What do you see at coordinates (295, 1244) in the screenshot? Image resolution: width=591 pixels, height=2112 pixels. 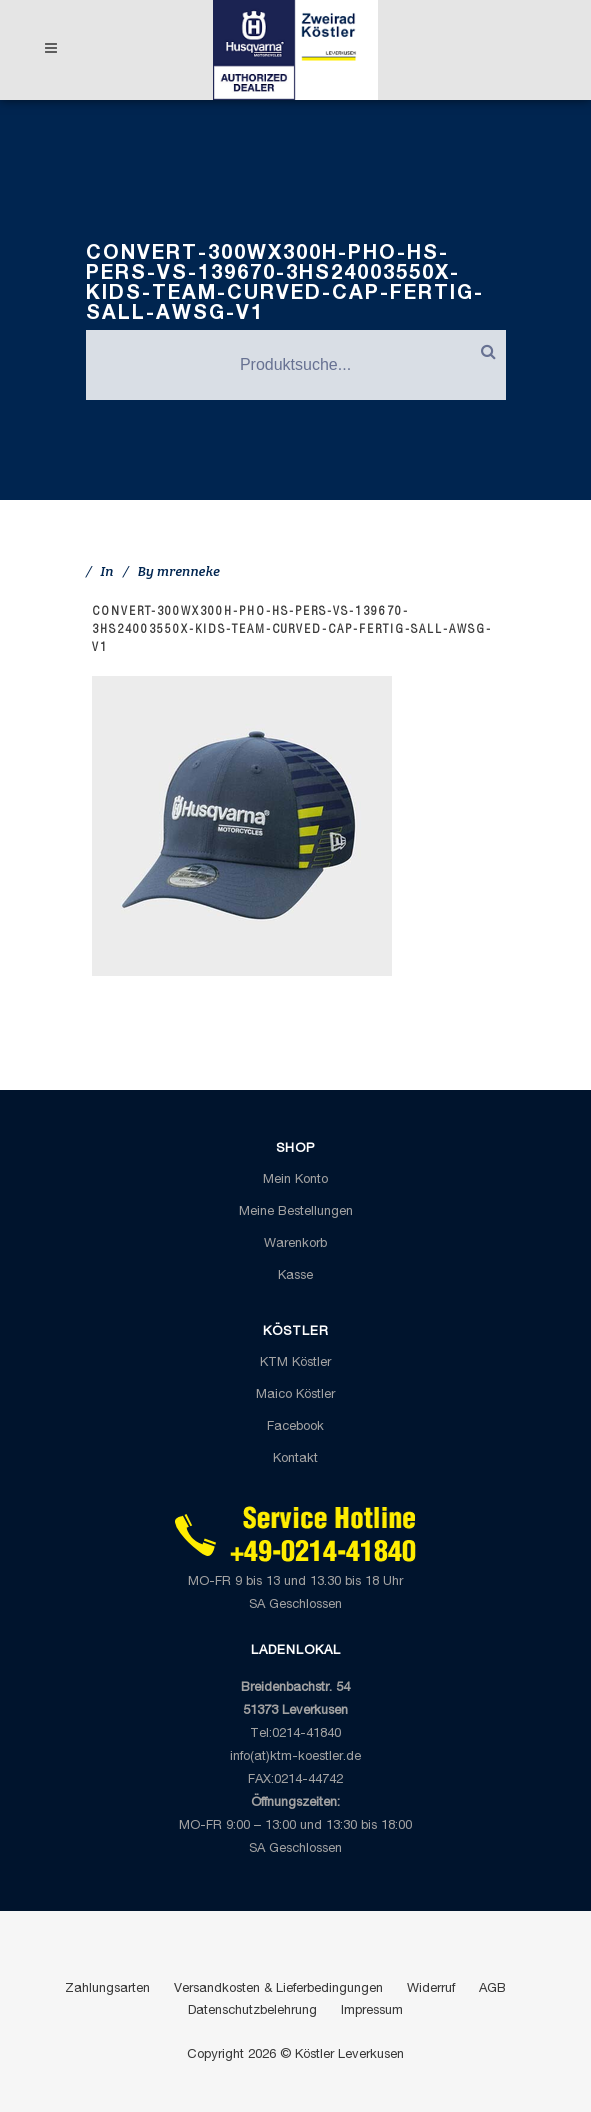 I see `Warenkorb` at bounding box center [295, 1244].